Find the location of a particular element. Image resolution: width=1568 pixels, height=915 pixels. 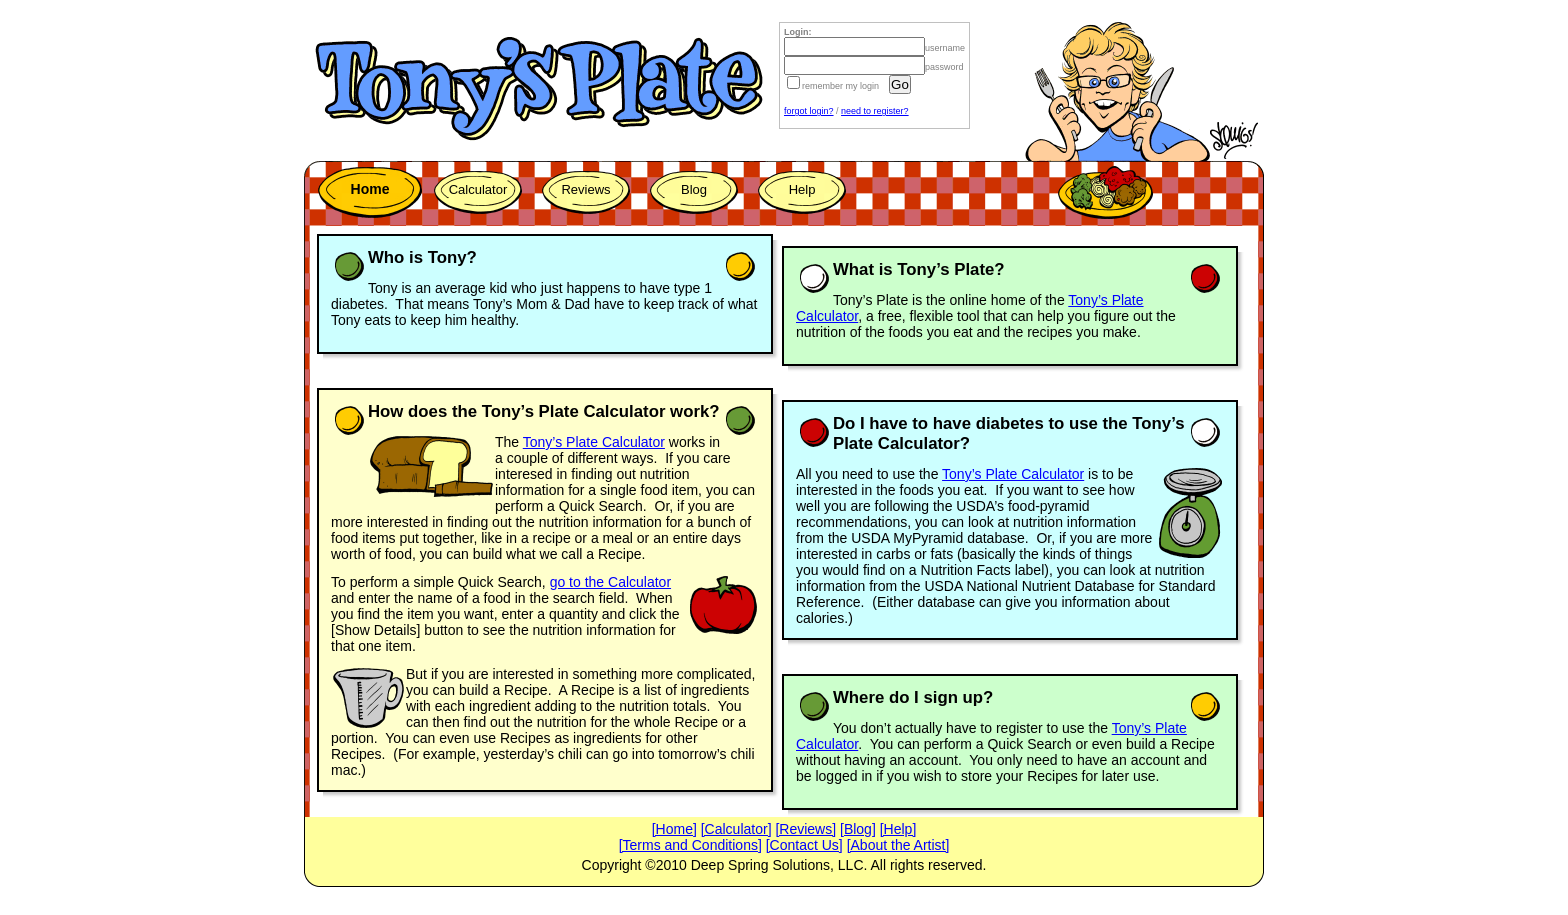

[Home] is located at coordinates (674, 829).